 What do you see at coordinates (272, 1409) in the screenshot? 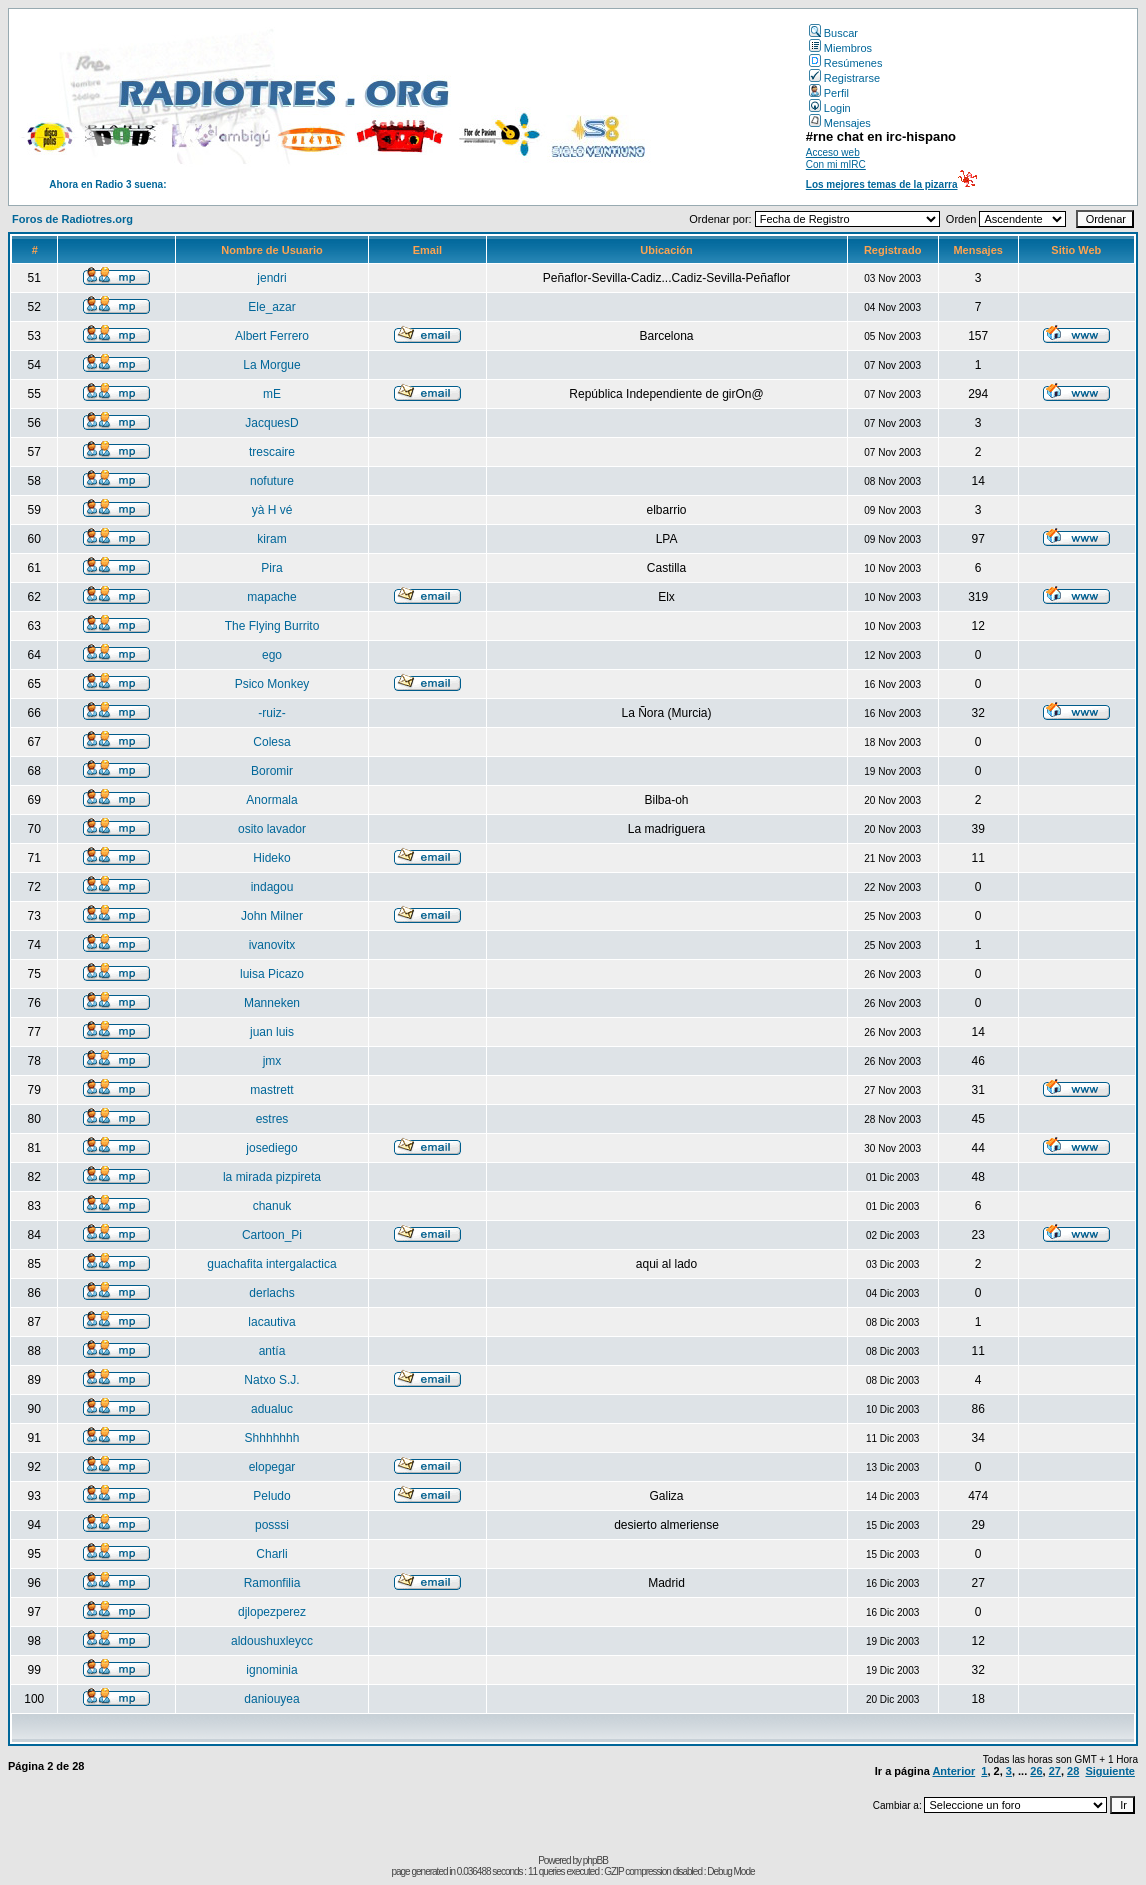
I see `adualuc` at bounding box center [272, 1409].